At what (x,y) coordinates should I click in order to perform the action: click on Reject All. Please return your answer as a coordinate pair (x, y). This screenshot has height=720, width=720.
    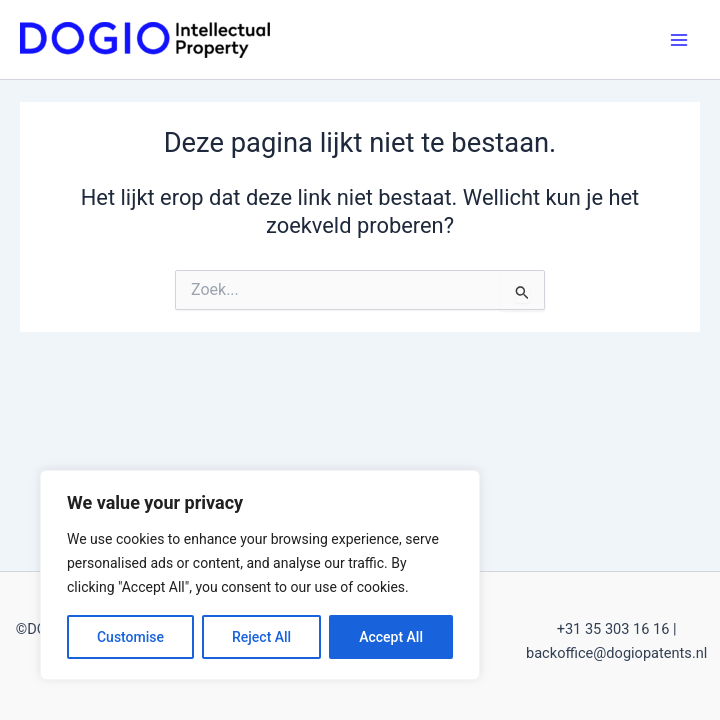
    Looking at the image, I should click on (261, 637).